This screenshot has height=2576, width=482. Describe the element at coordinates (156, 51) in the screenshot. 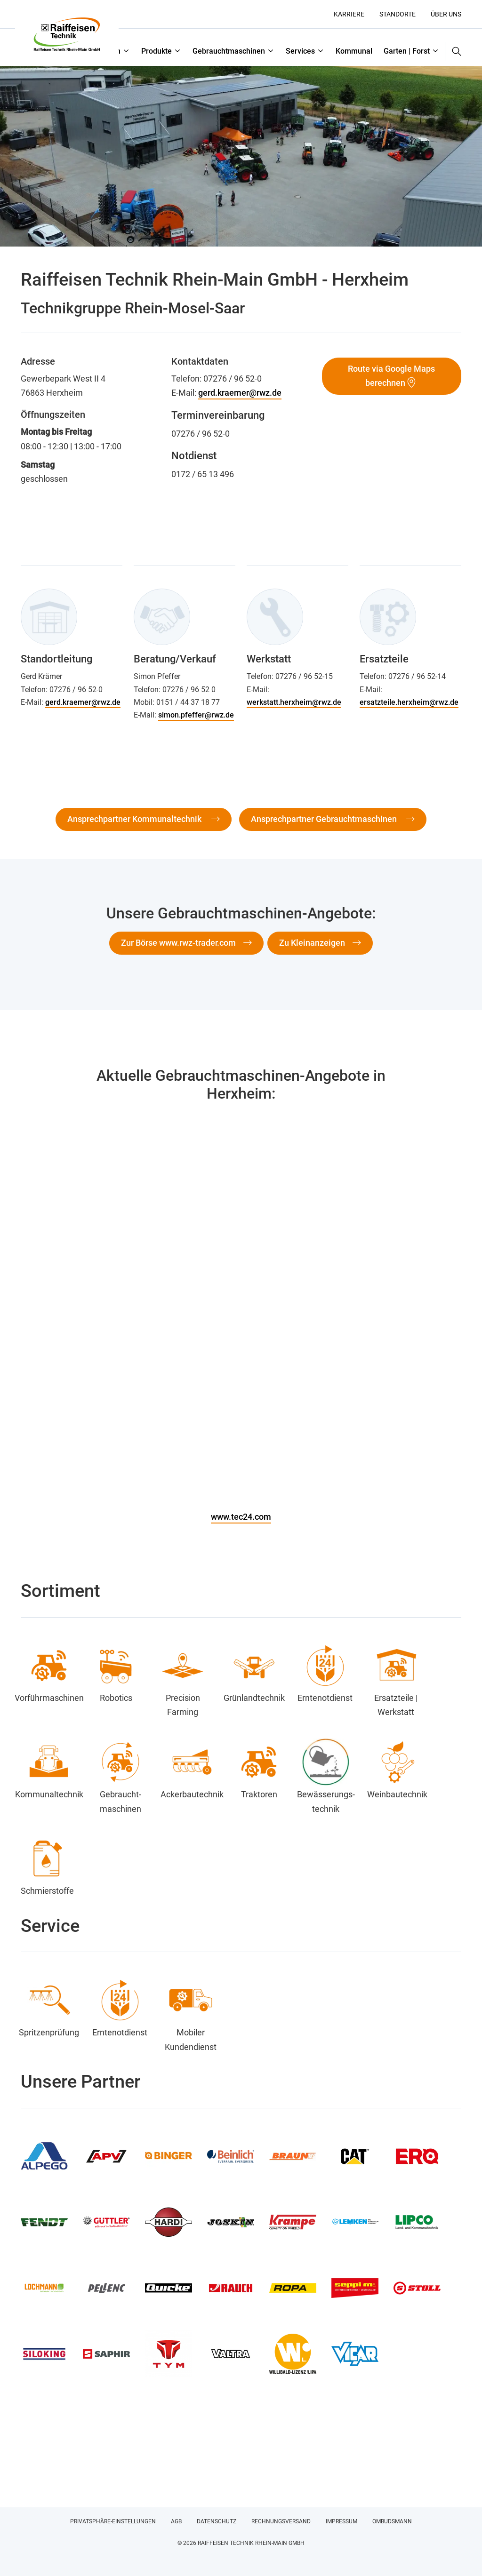

I see `Produkte [button]` at that location.